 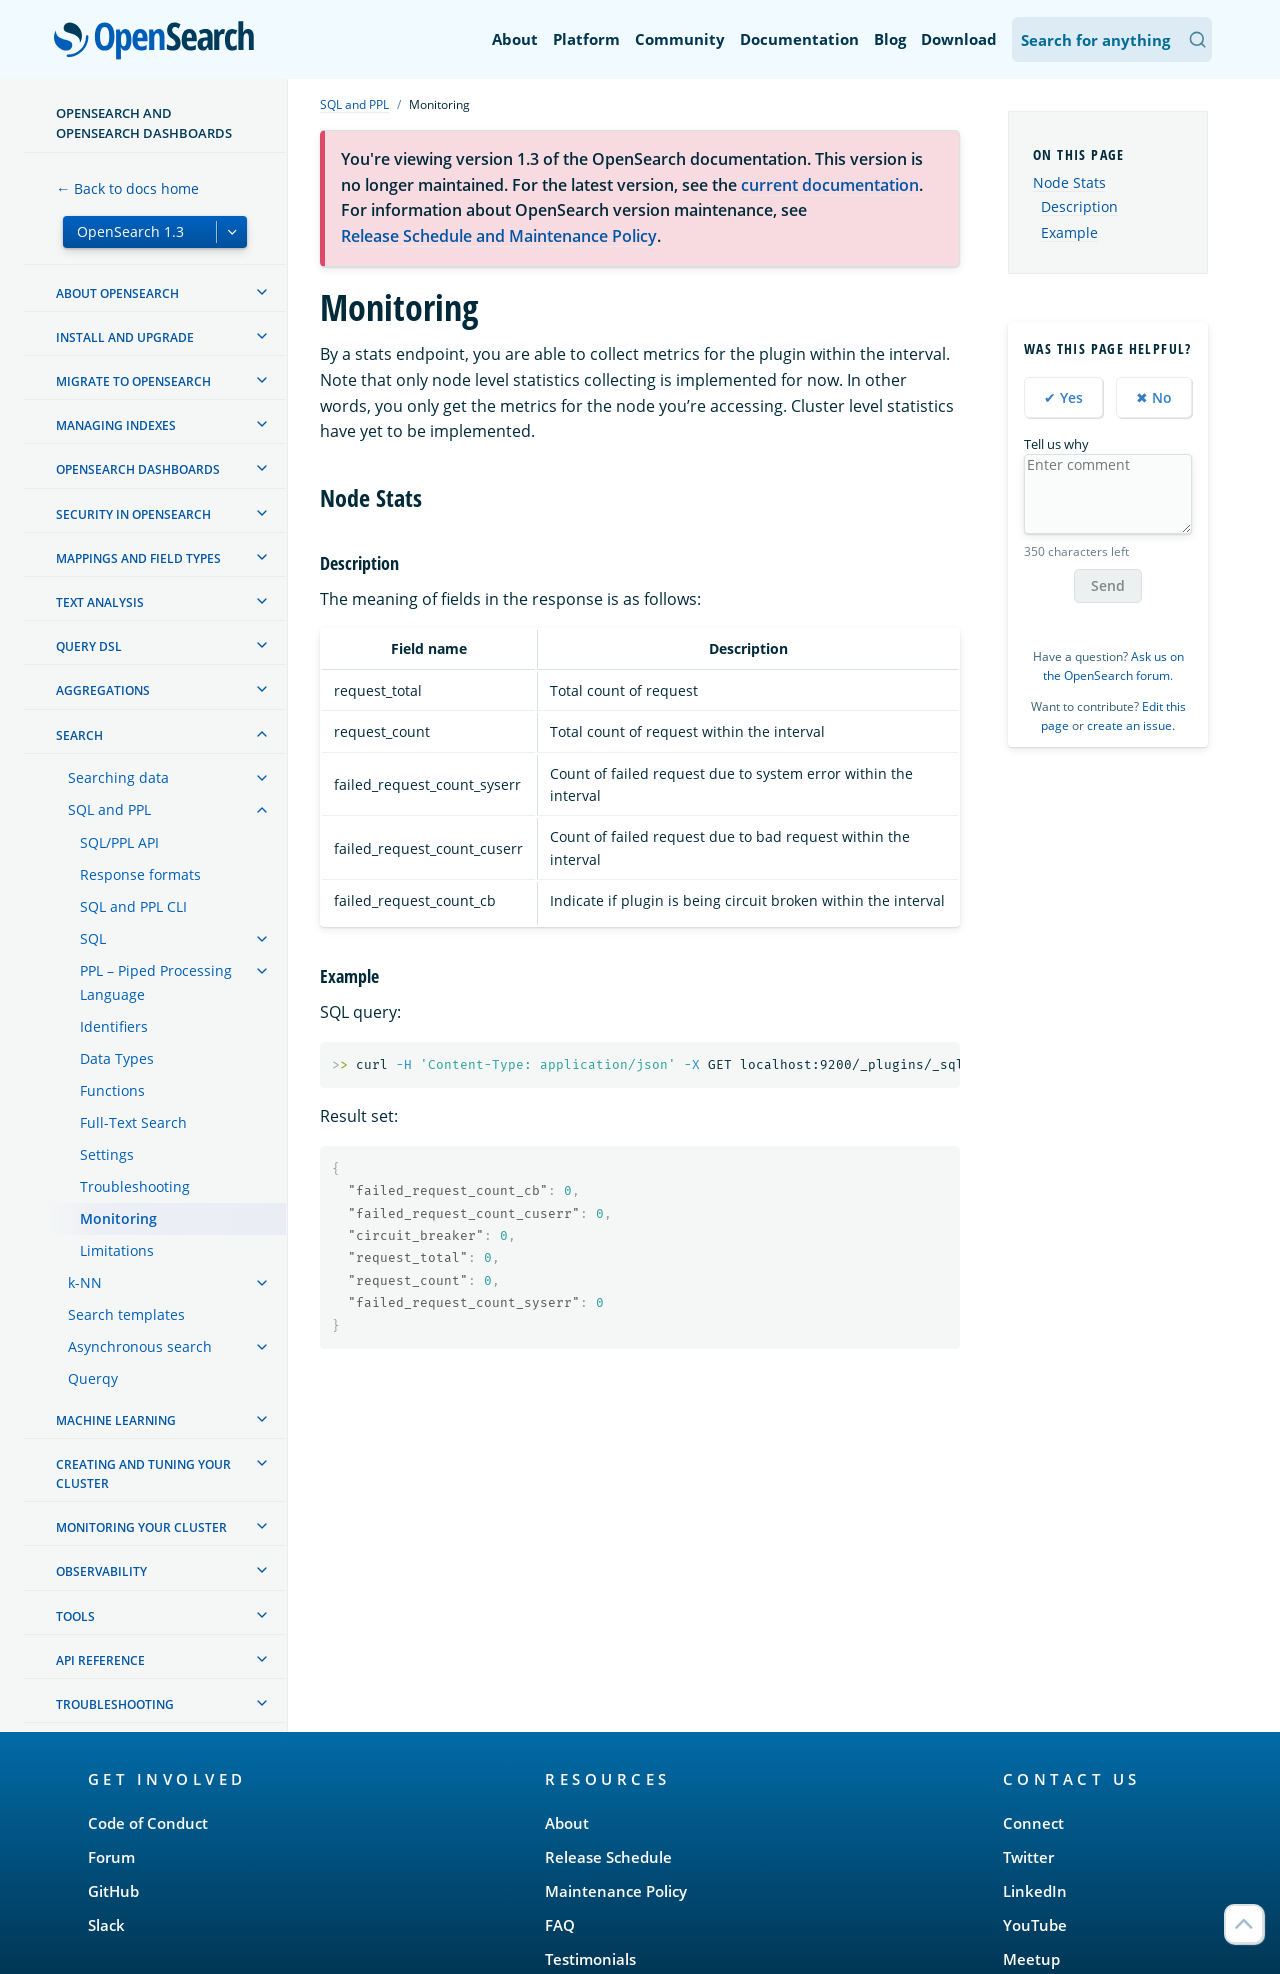 What do you see at coordinates (140, 1346) in the screenshot?
I see `Asynchronous search` at bounding box center [140, 1346].